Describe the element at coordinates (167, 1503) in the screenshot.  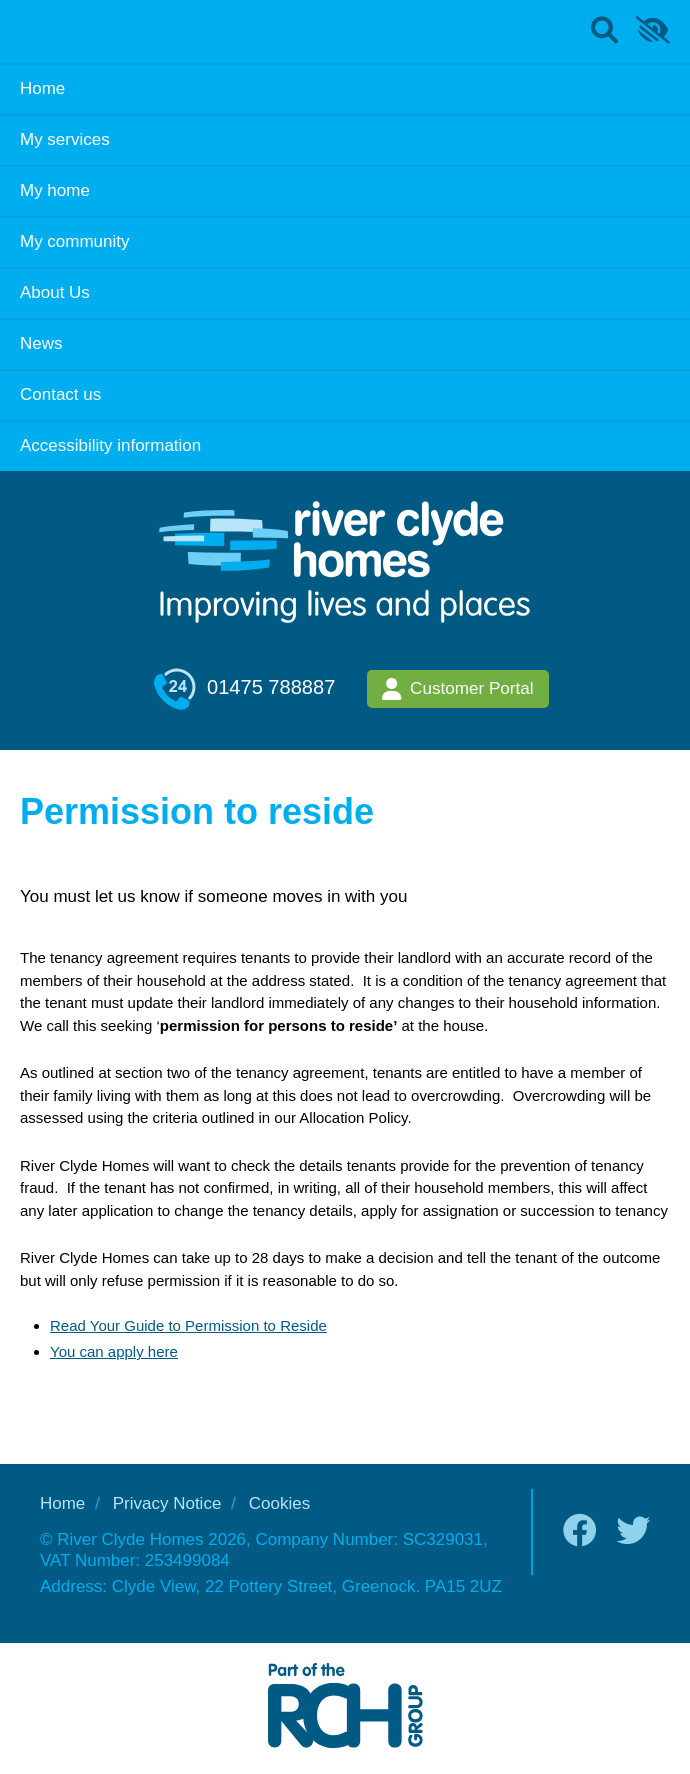
I see `Privacy Notice` at that location.